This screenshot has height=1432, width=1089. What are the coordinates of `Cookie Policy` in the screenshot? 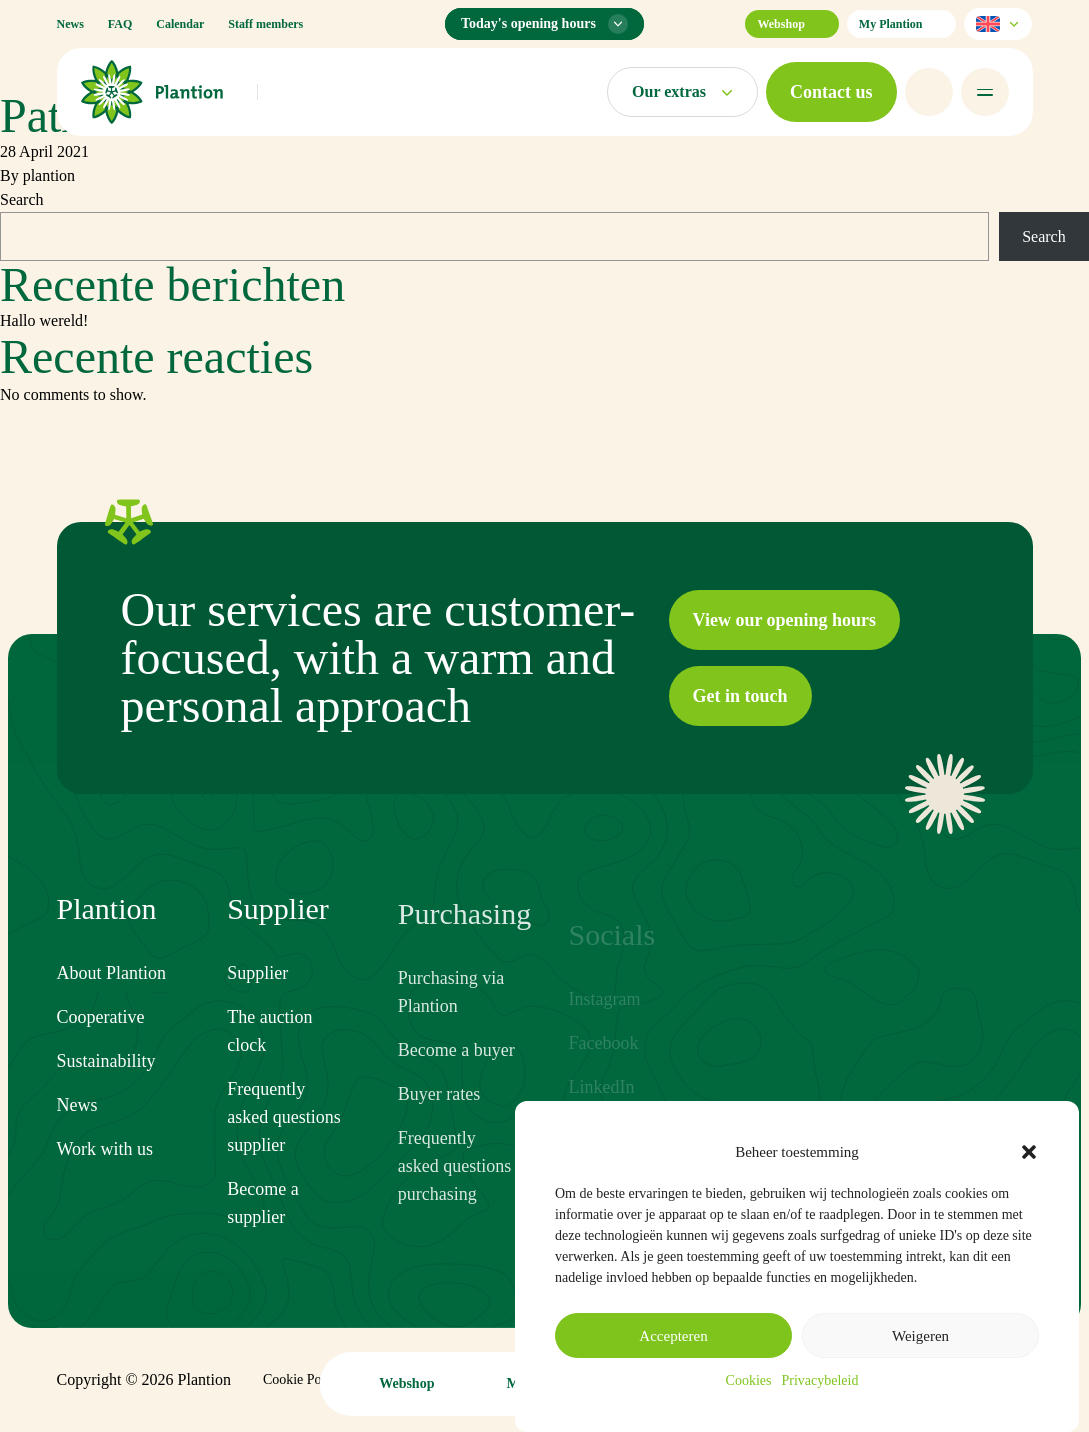 It's located at (303, 1379).